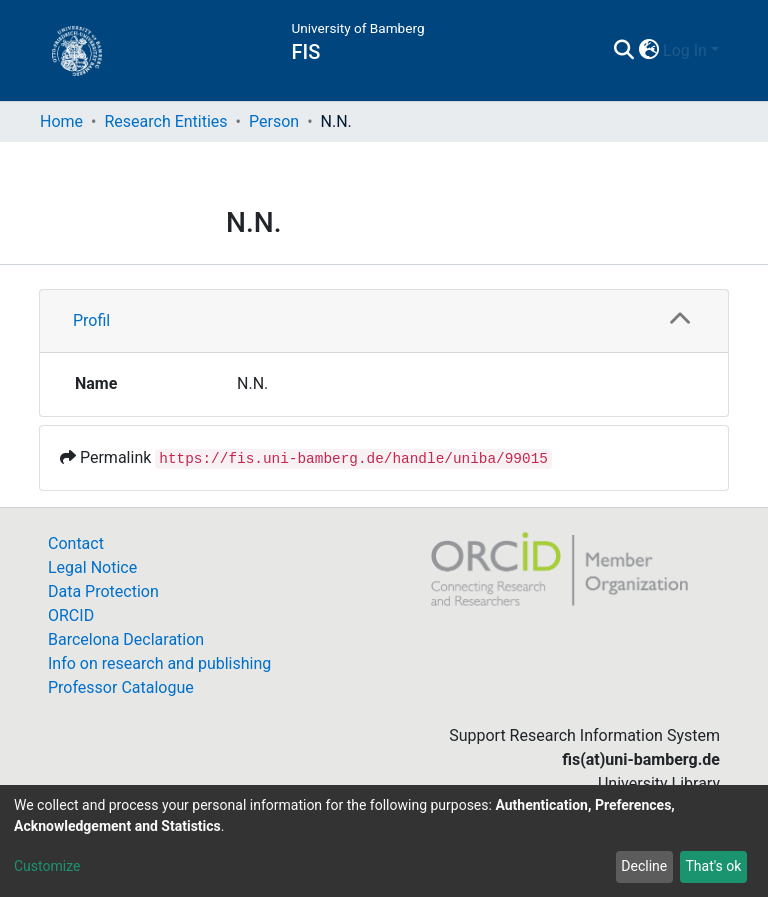  Describe the element at coordinates (713, 866) in the screenshot. I see `That's ok` at that location.